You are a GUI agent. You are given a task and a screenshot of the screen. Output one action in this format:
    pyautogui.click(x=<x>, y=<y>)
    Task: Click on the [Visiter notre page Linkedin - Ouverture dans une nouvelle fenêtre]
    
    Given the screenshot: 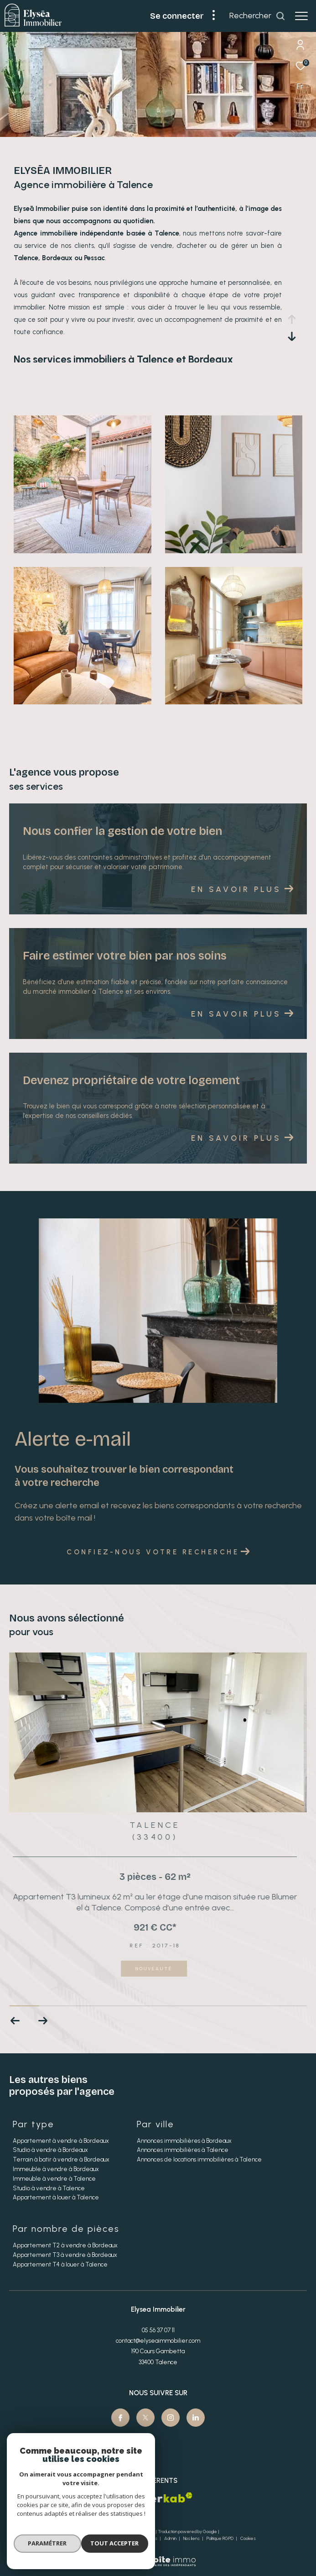 What is the action you would take?
    pyautogui.click(x=195, y=2417)
    